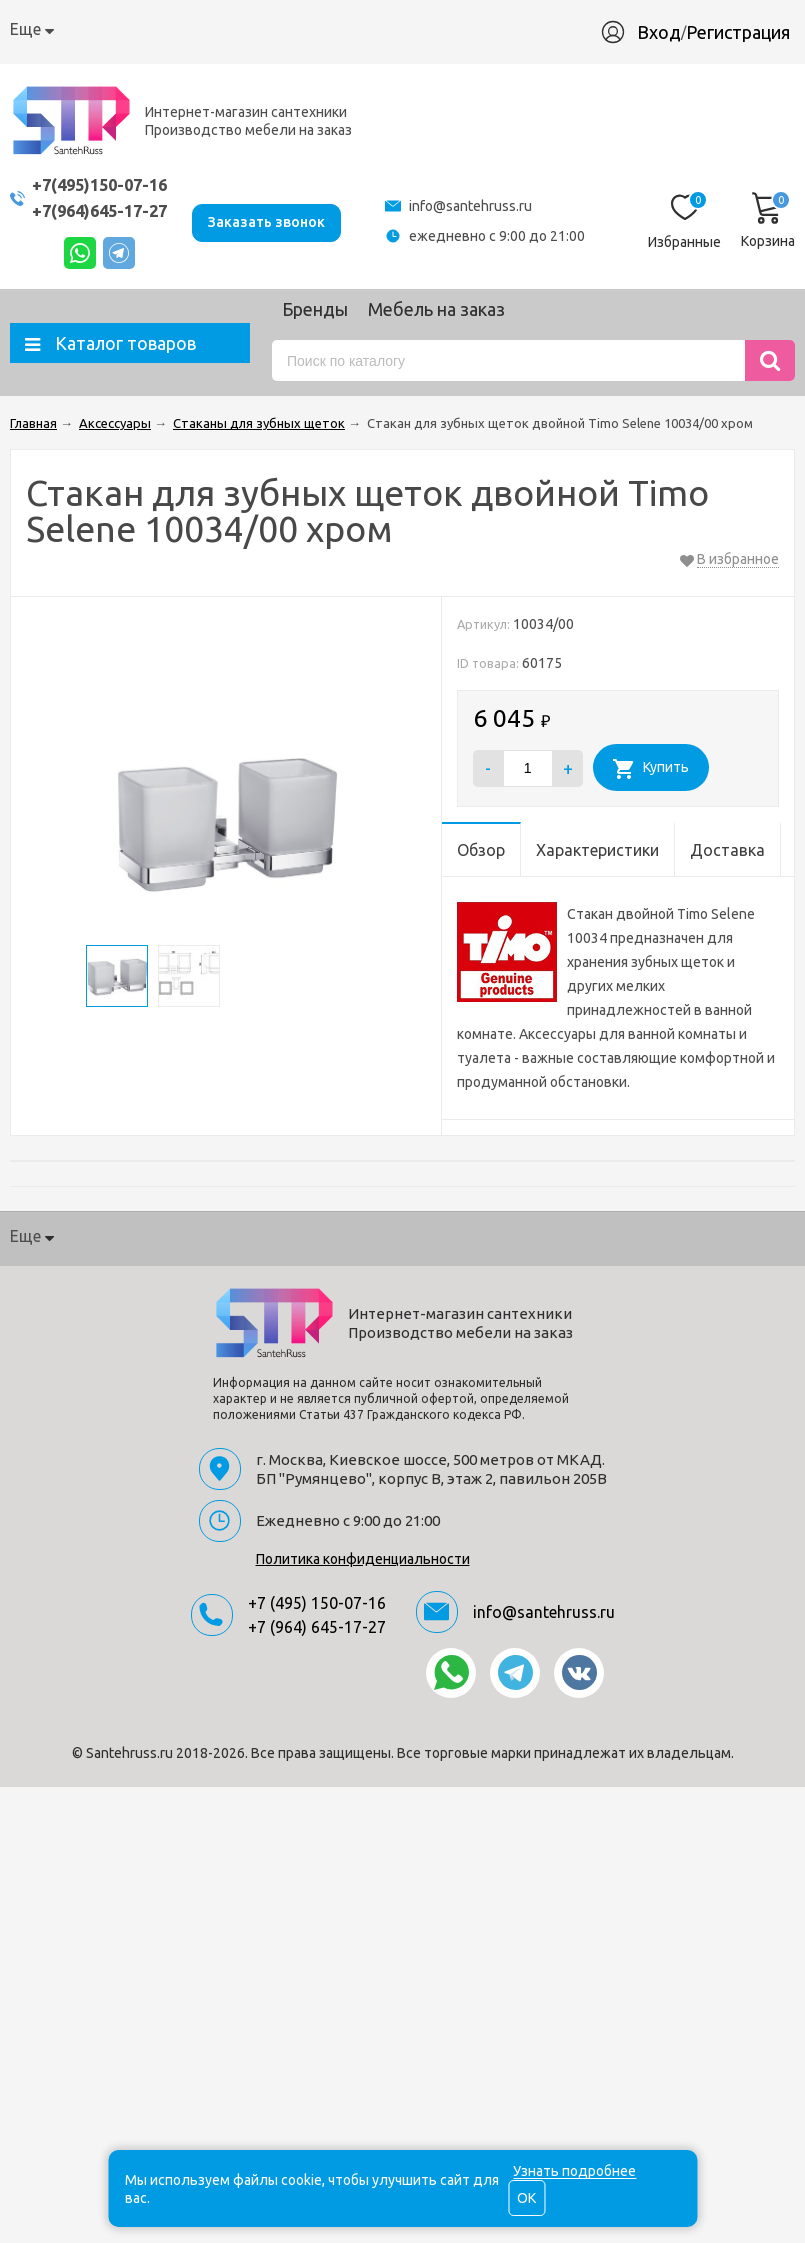 This screenshot has height=2243, width=805. Describe the element at coordinates (105, 184) in the screenshot. I see `+7(495)150-07-16` at that location.